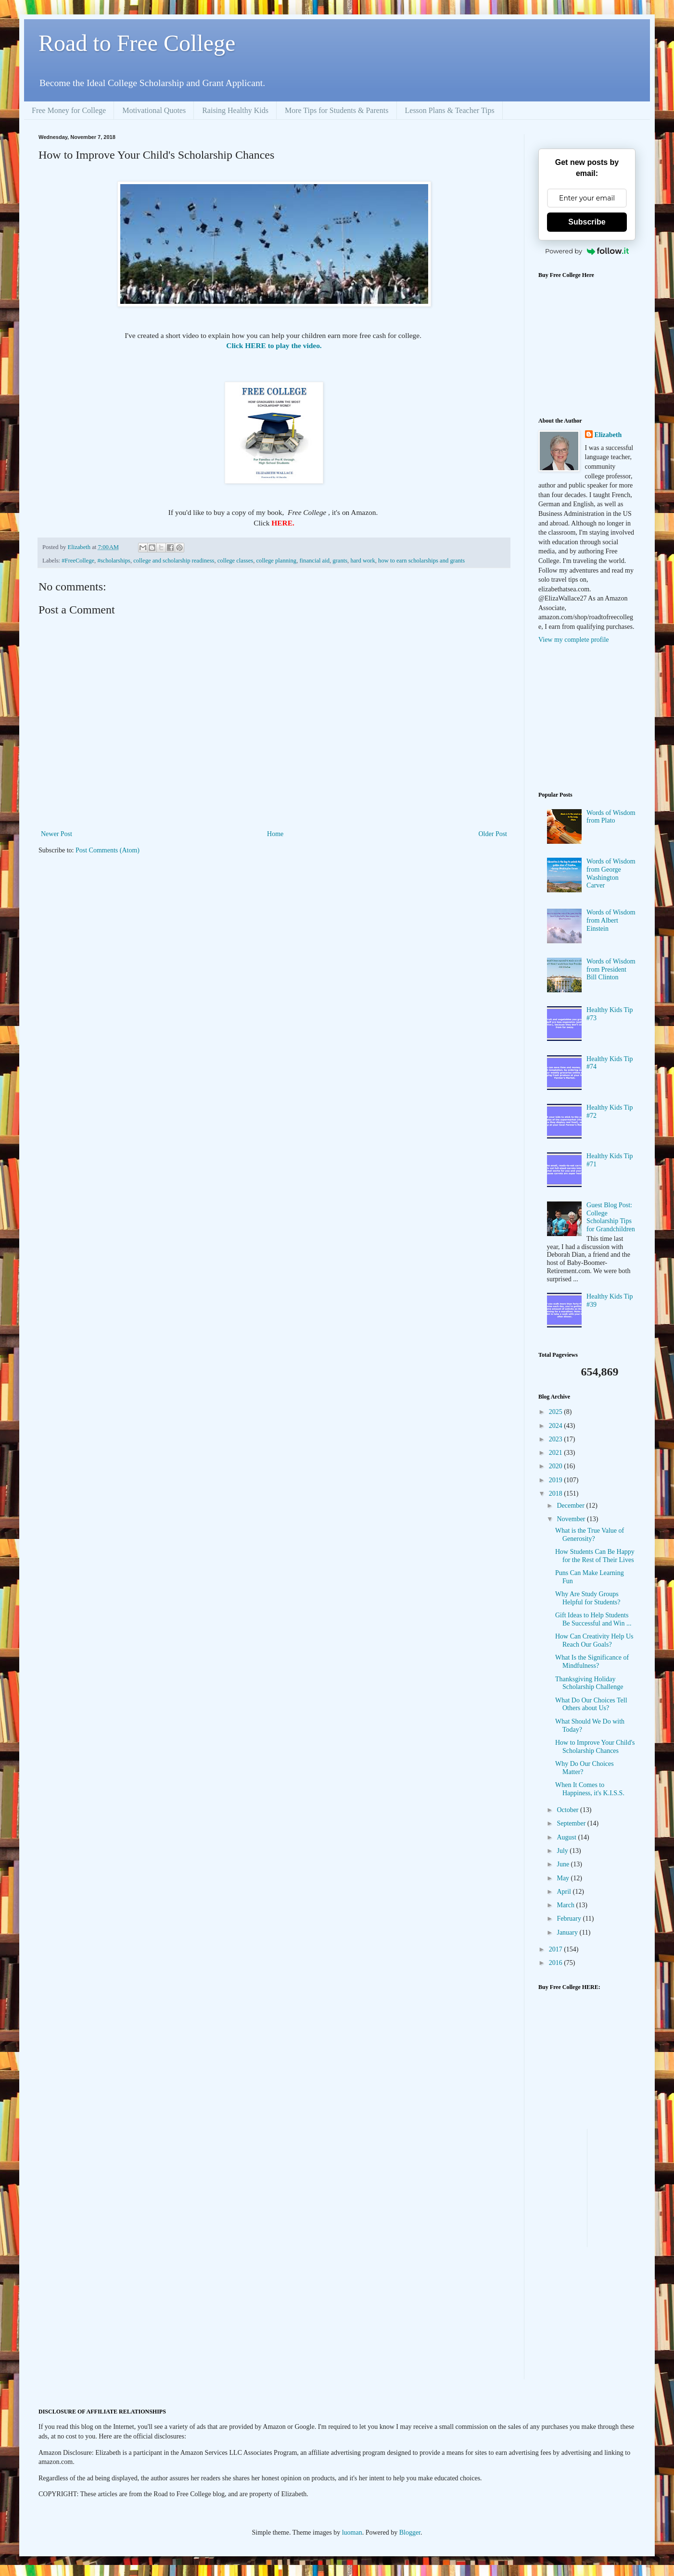 This screenshot has width=674, height=2576. Describe the element at coordinates (611, 969) in the screenshot. I see `Words of Wisdom from President Bill Clinton` at that location.